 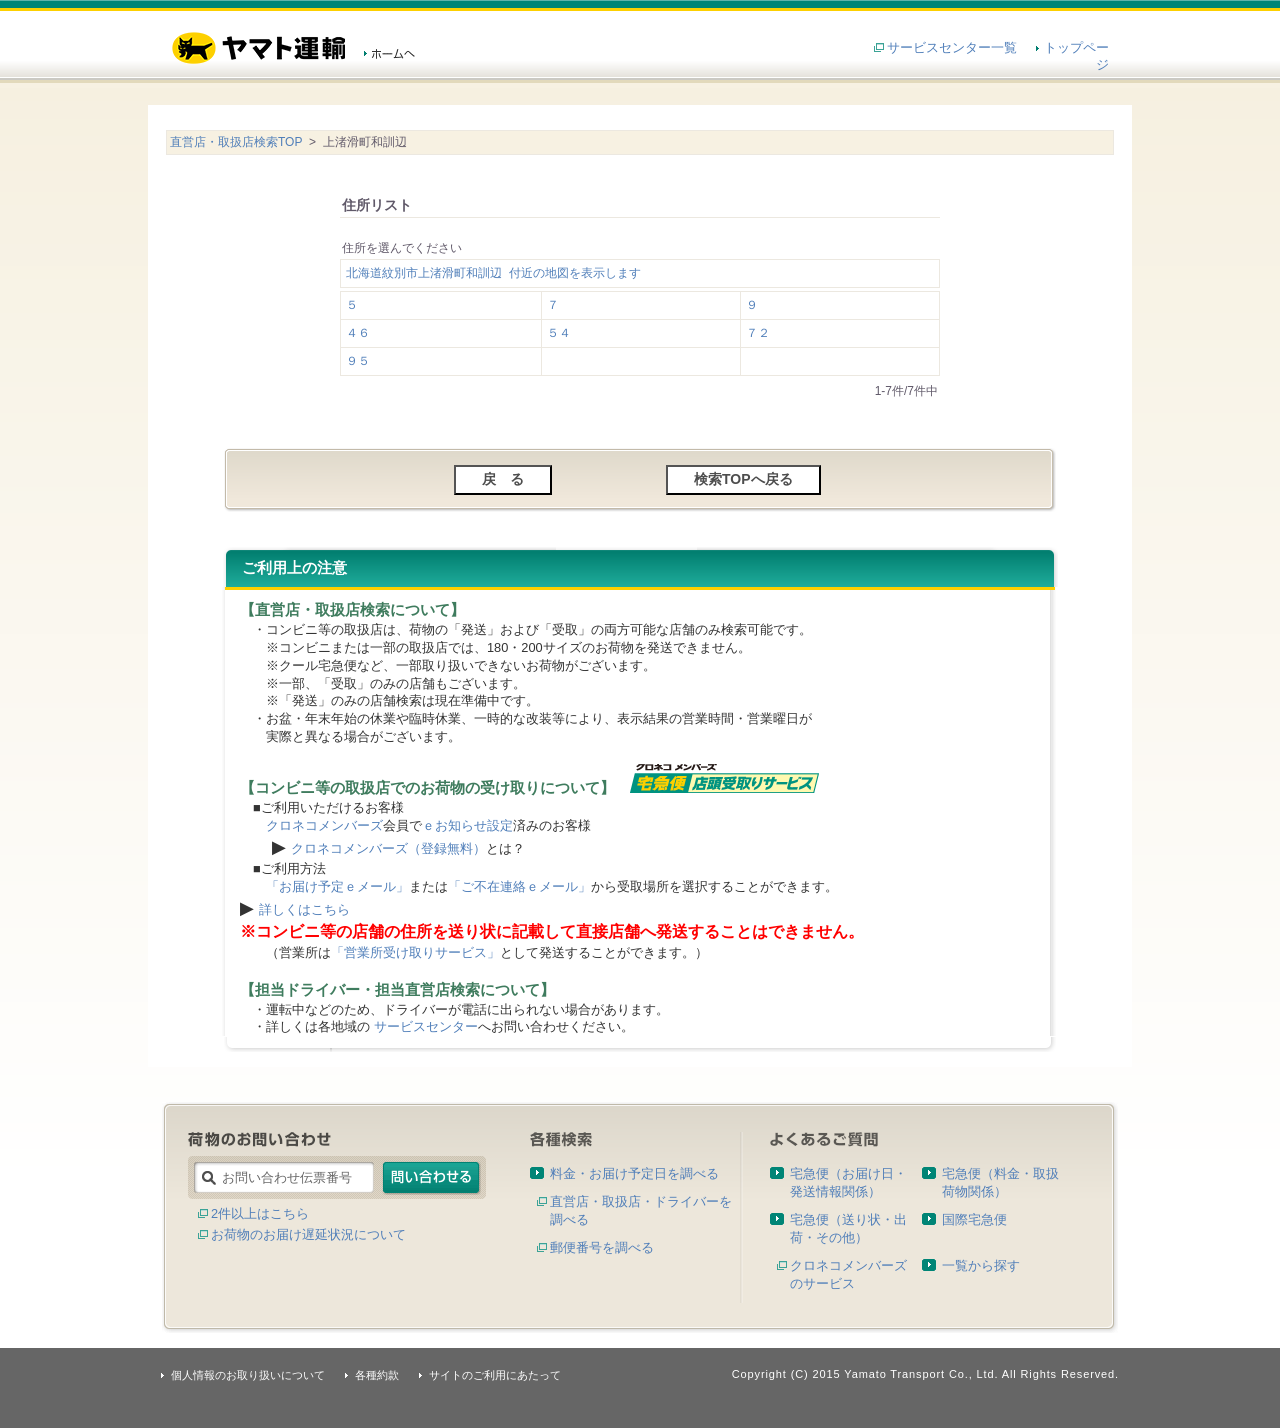 I want to click on 各種約款, so click(x=377, y=1375).